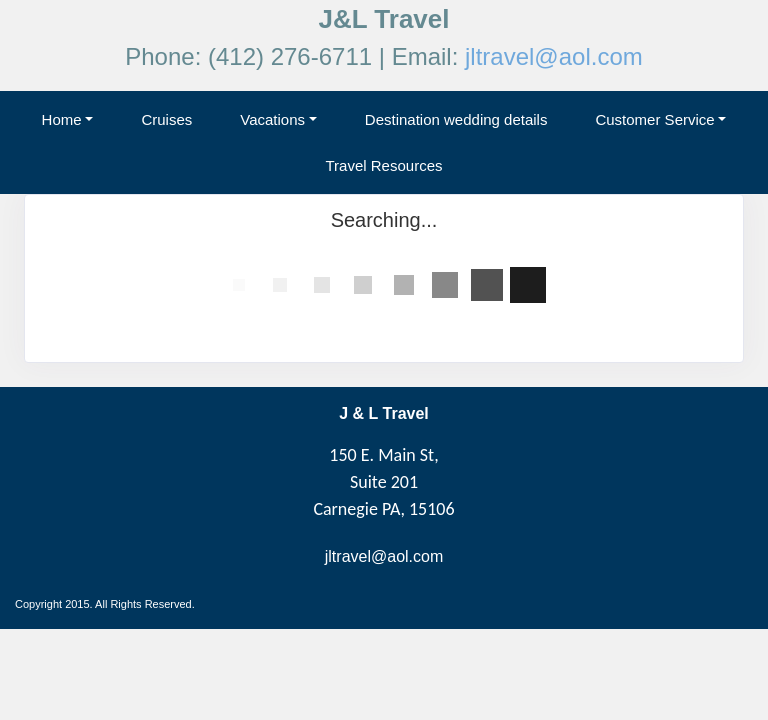 This screenshot has height=720, width=768. What do you see at coordinates (654, 119) in the screenshot?
I see `Customer Service [button]` at bounding box center [654, 119].